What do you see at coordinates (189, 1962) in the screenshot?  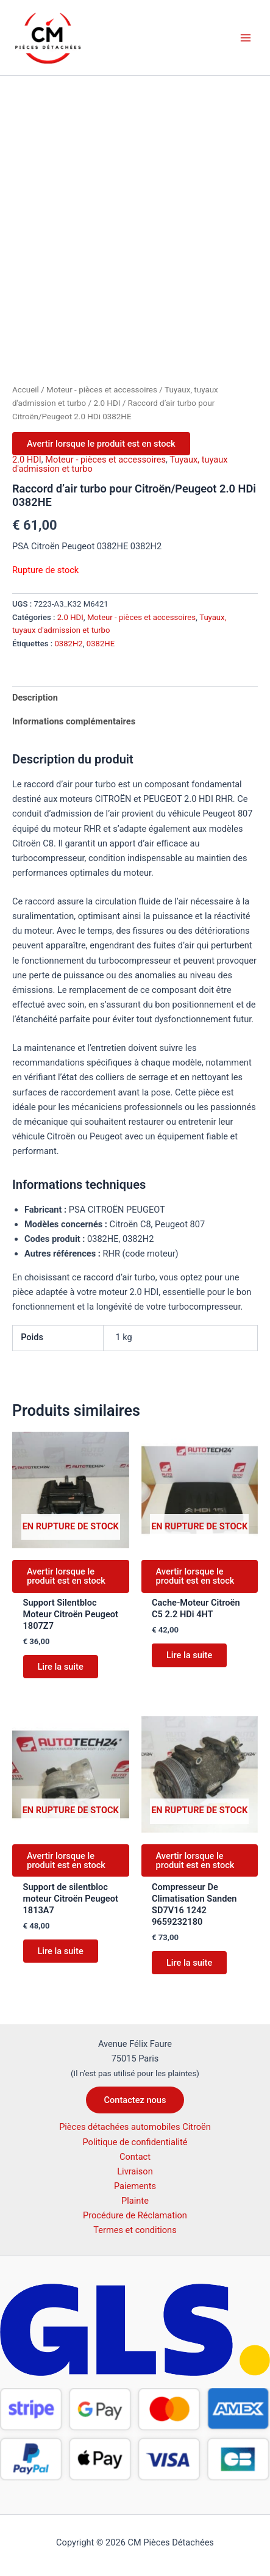 I see `Lire la suite [En savoir plus sur “Compresseur De Climatisation Sanden SD7V16 1242 9659232180”]` at bounding box center [189, 1962].